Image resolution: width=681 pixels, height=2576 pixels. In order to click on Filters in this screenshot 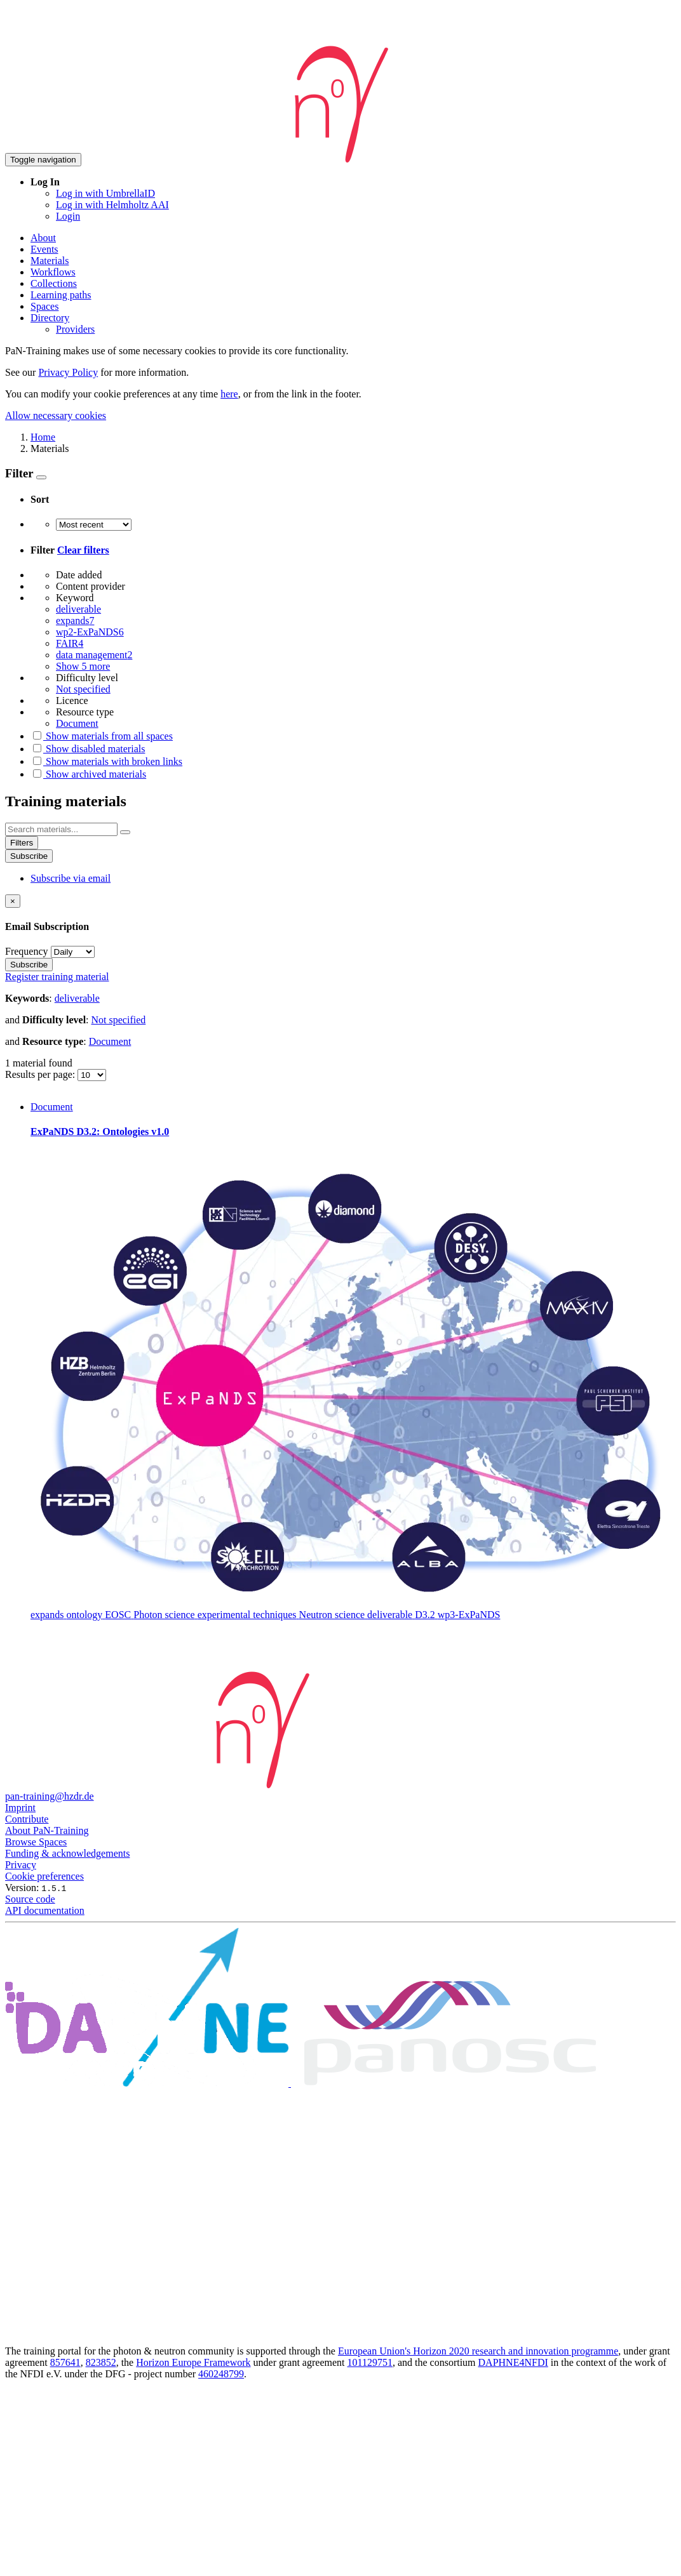, I will do `click(21, 842)`.